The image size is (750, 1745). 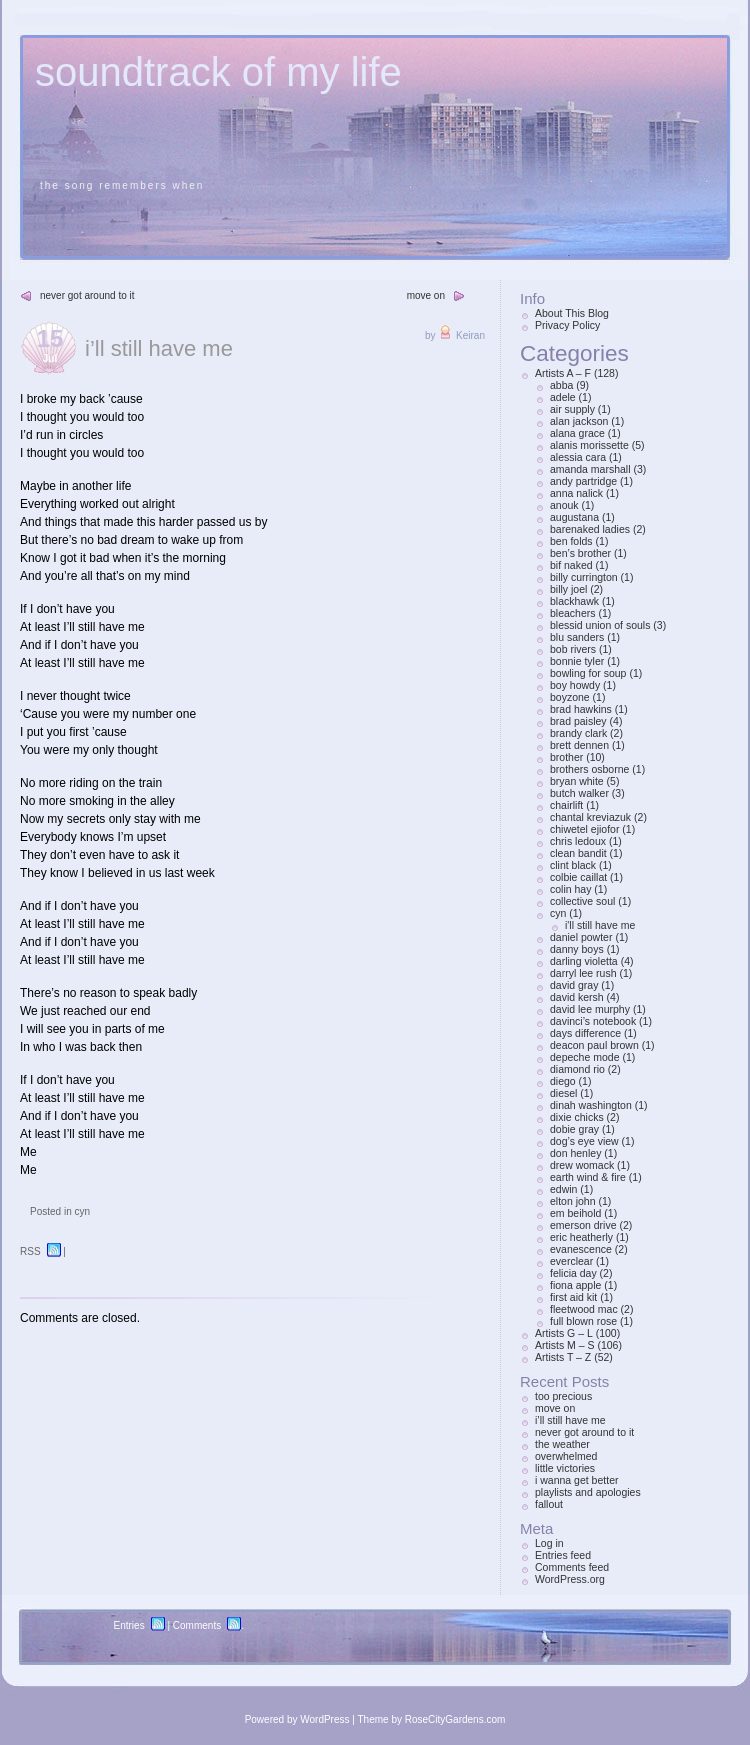 What do you see at coordinates (570, 1579) in the screenshot?
I see `WordPress.org` at bounding box center [570, 1579].